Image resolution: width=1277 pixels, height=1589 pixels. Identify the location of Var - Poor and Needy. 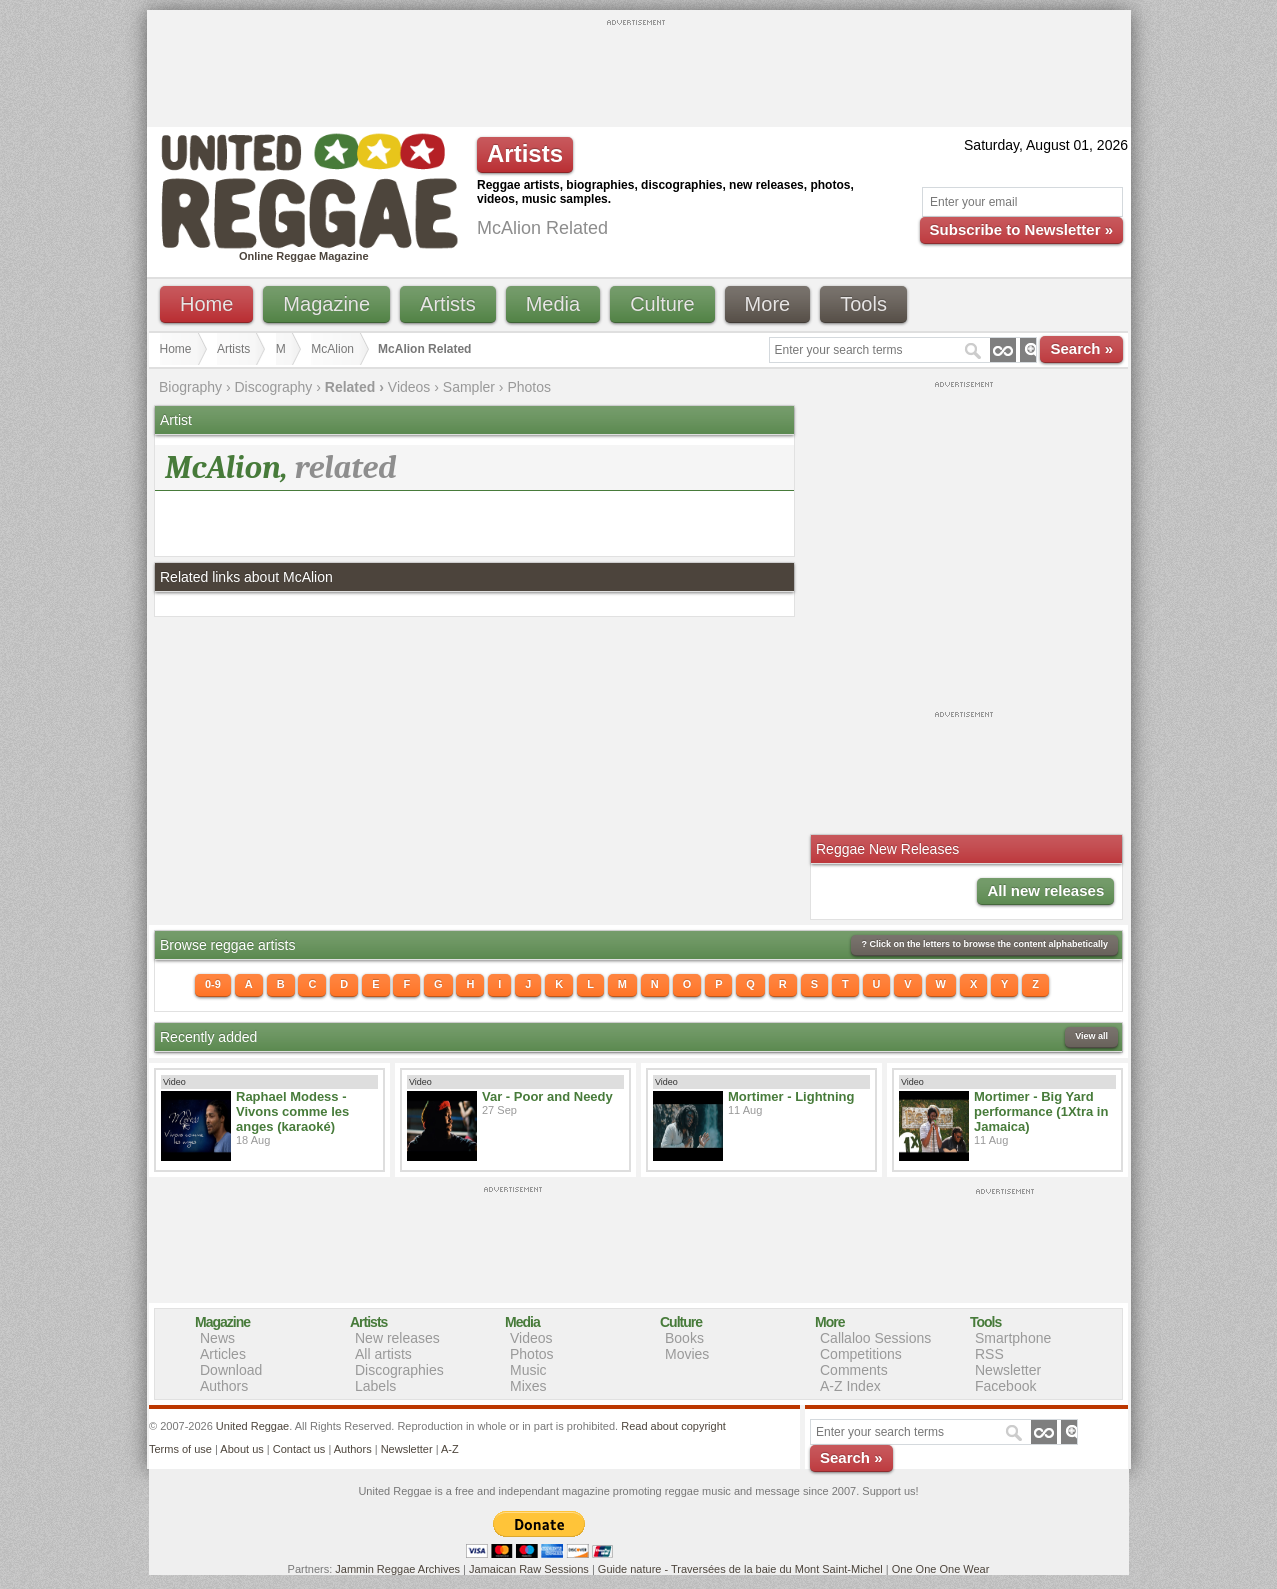
(547, 1096).